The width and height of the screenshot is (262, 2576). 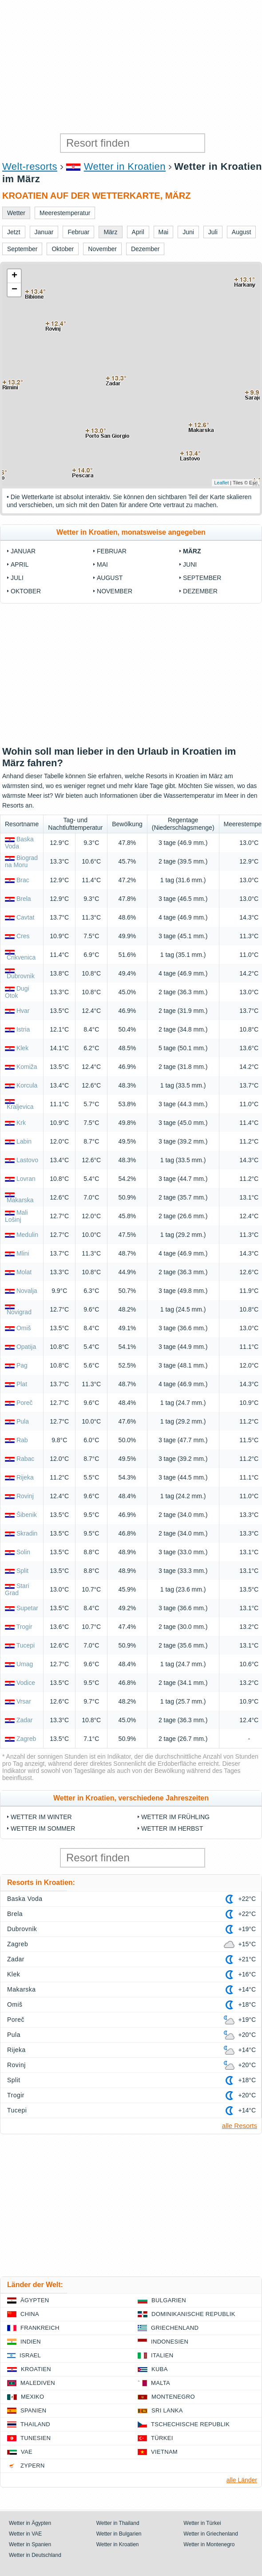 I want to click on Wetter in Bulgarien, so click(x=119, y=2534).